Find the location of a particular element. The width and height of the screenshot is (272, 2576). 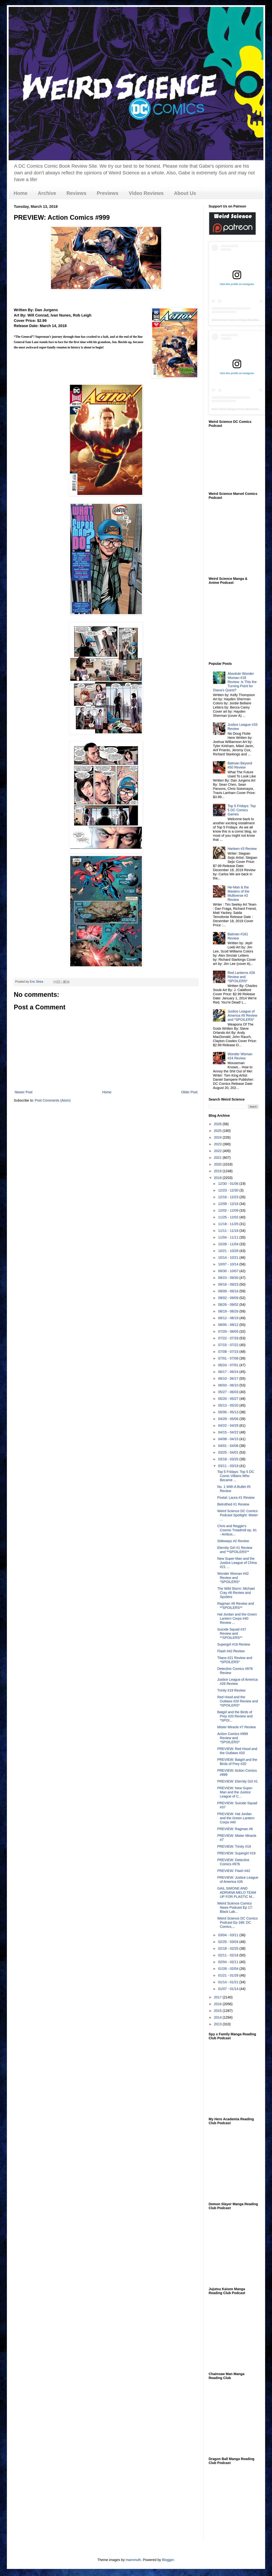

Reviews is located at coordinates (76, 193).